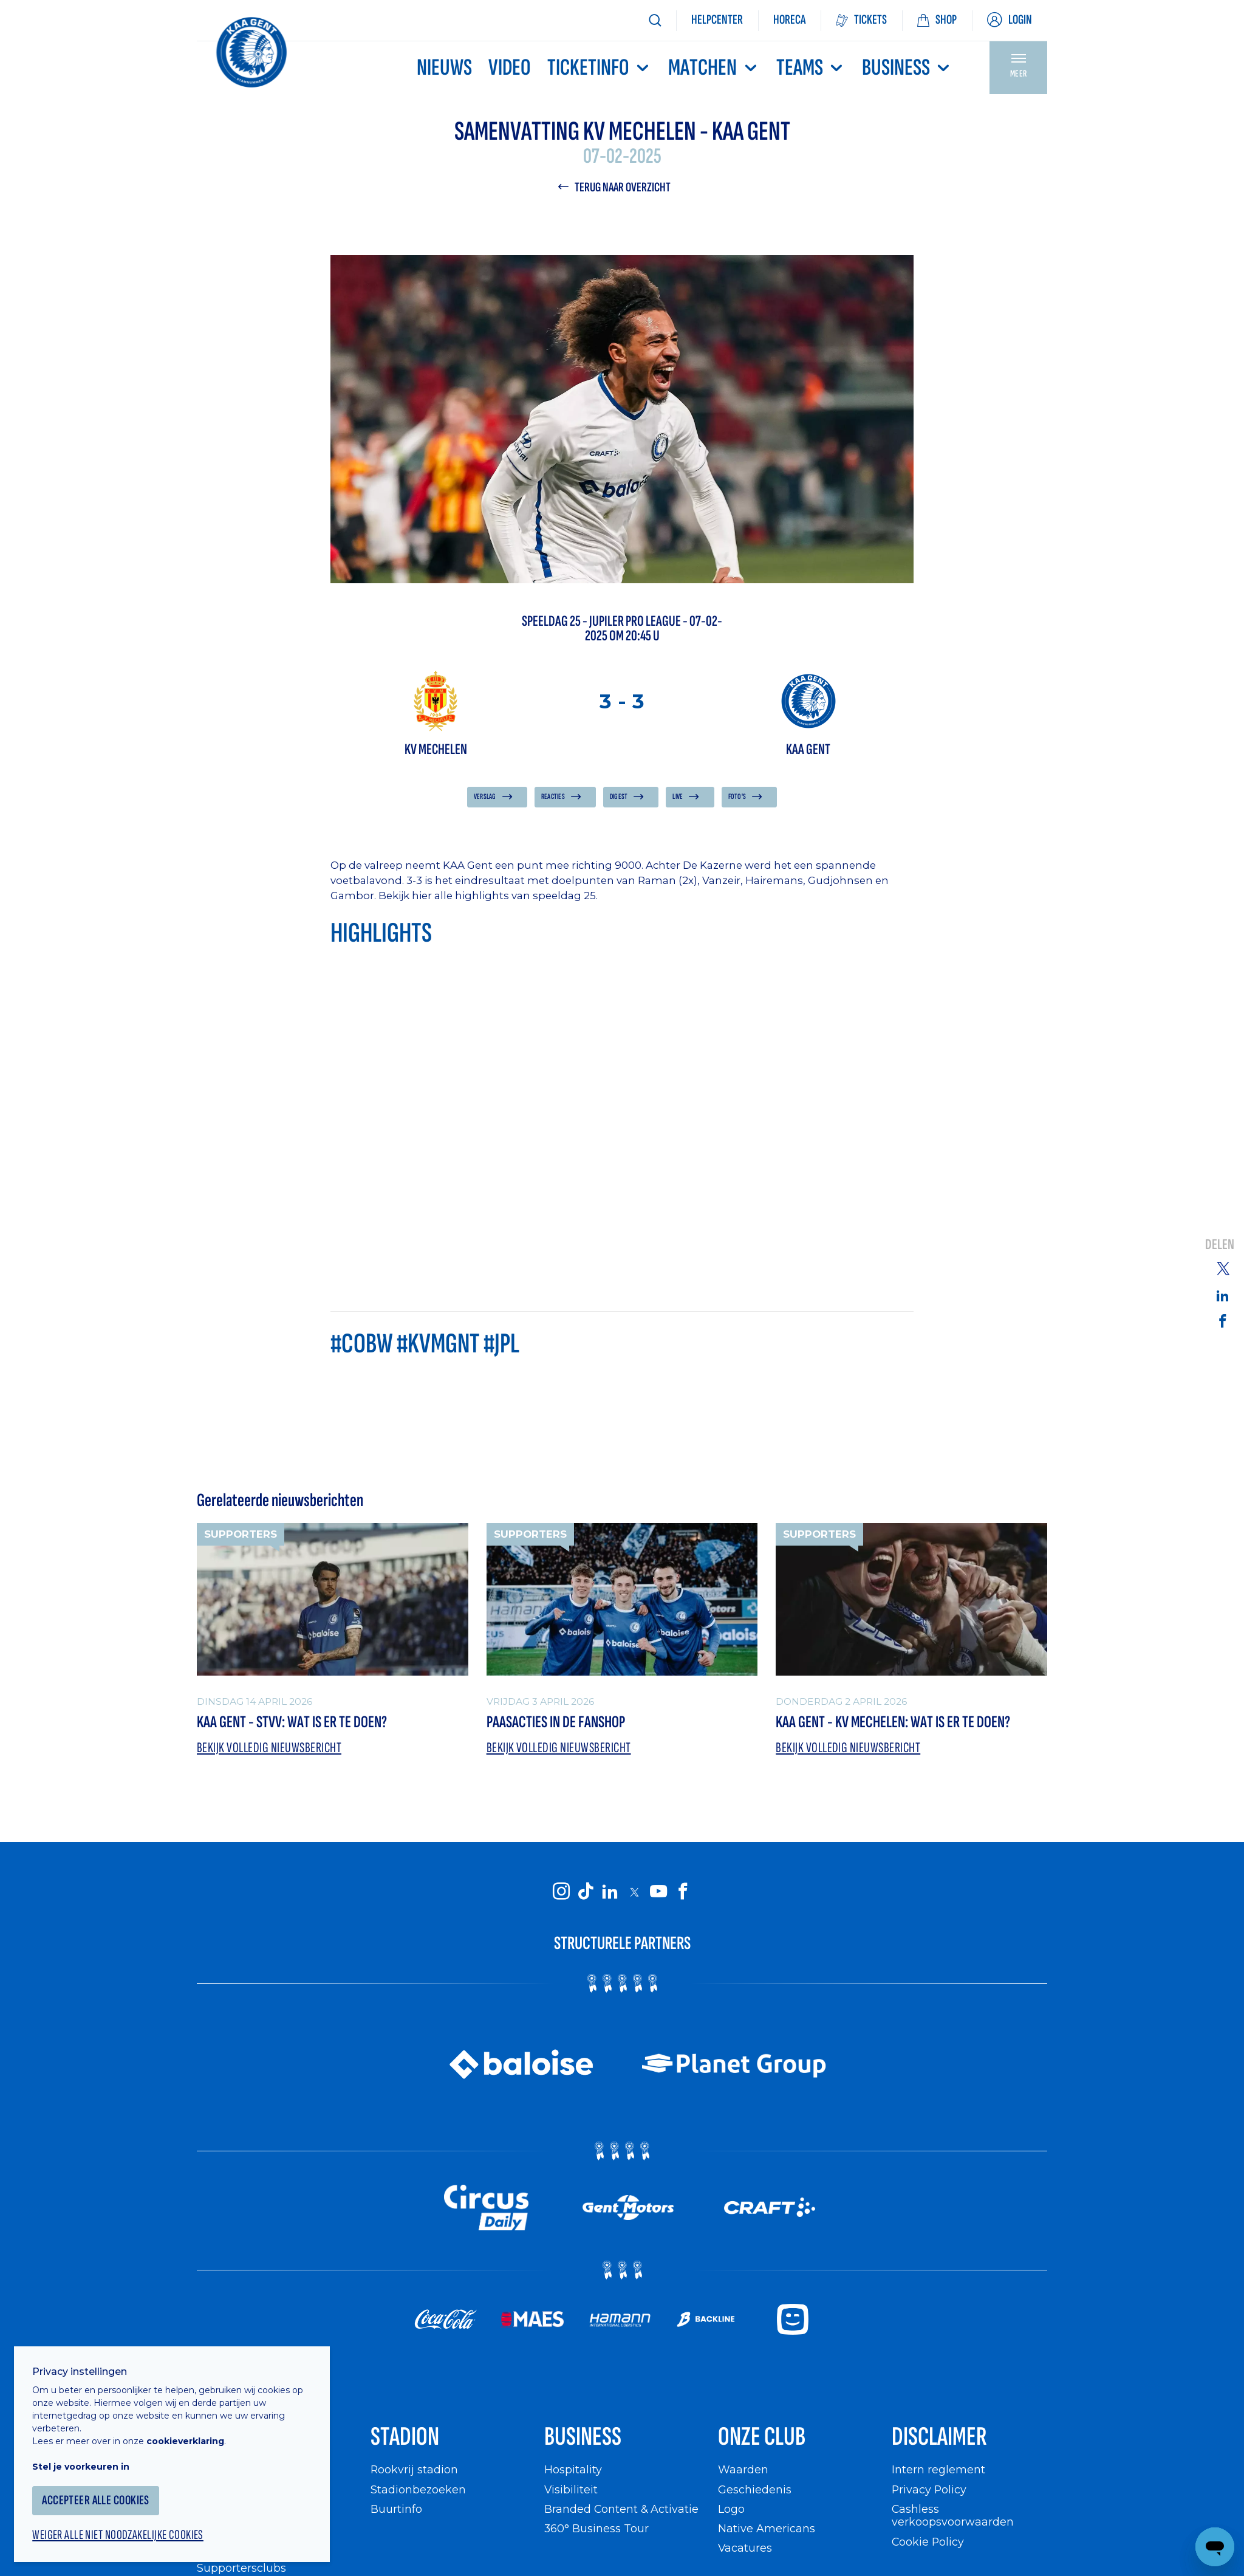 Image resolution: width=1244 pixels, height=2576 pixels. What do you see at coordinates (1223, 1268) in the screenshot?
I see `[Share on Twitter]` at bounding box center [1223, 1268].